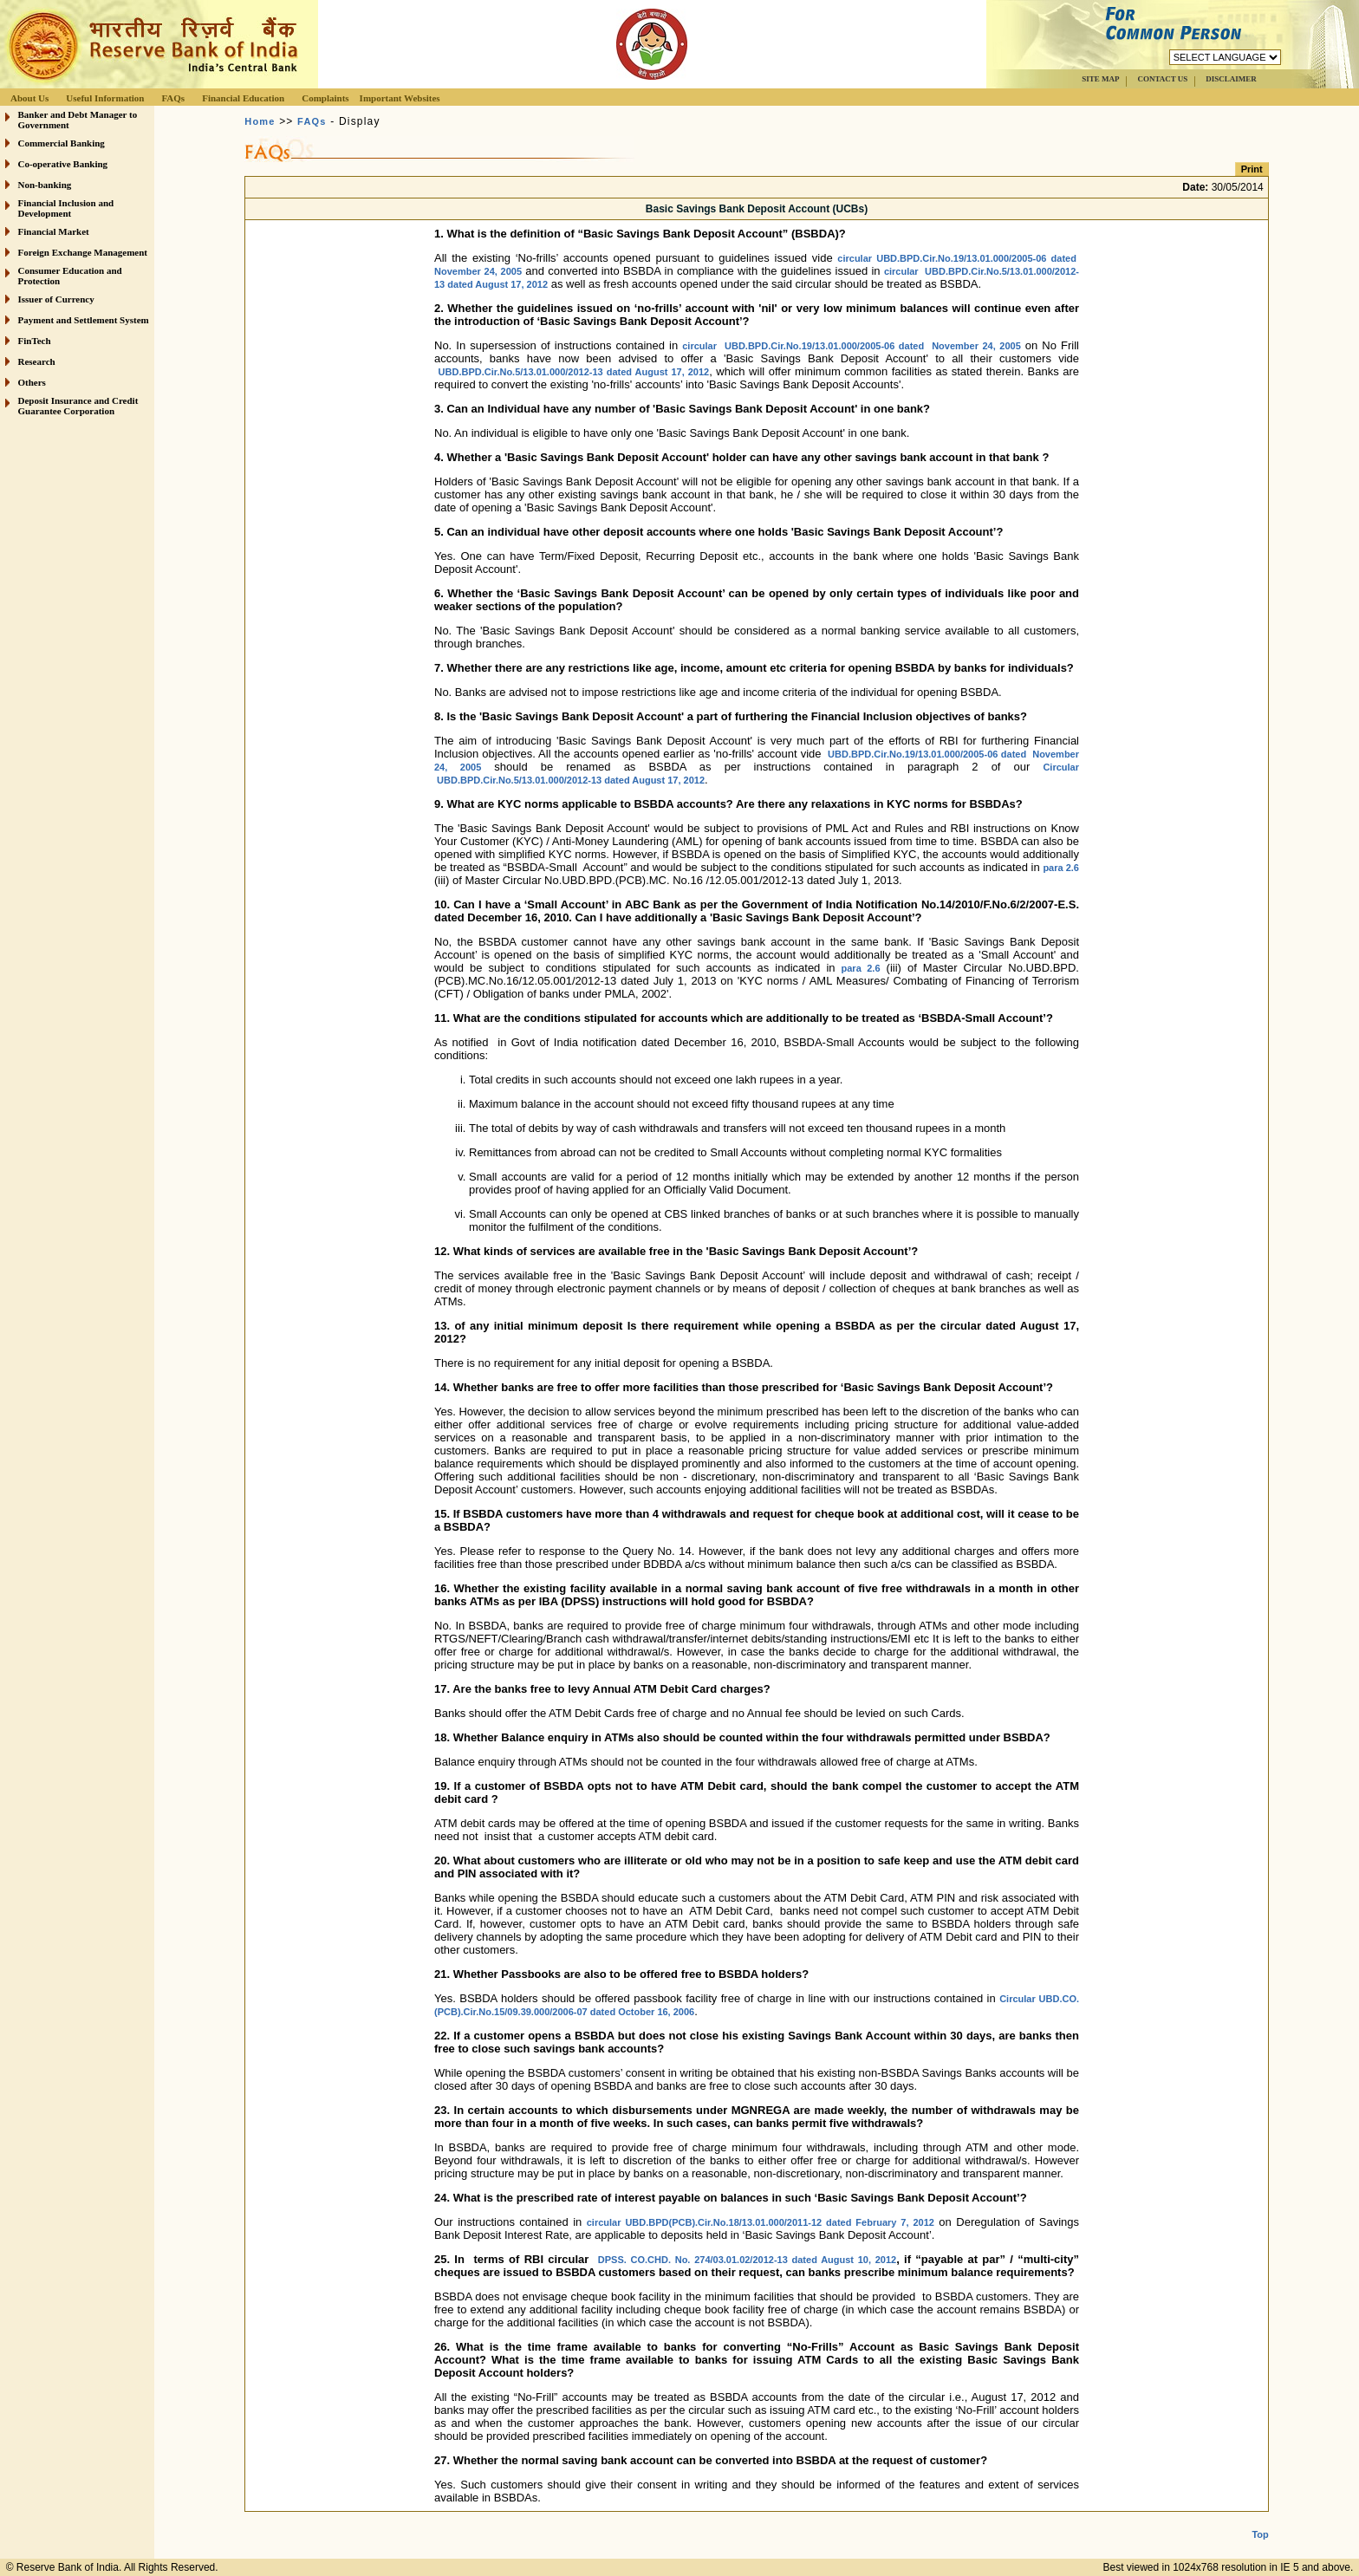 The width and height of the screenshot is (1359, 2576). Describe the element at coordinates (259, 121) in the screenshot. I see `Home` at that location.